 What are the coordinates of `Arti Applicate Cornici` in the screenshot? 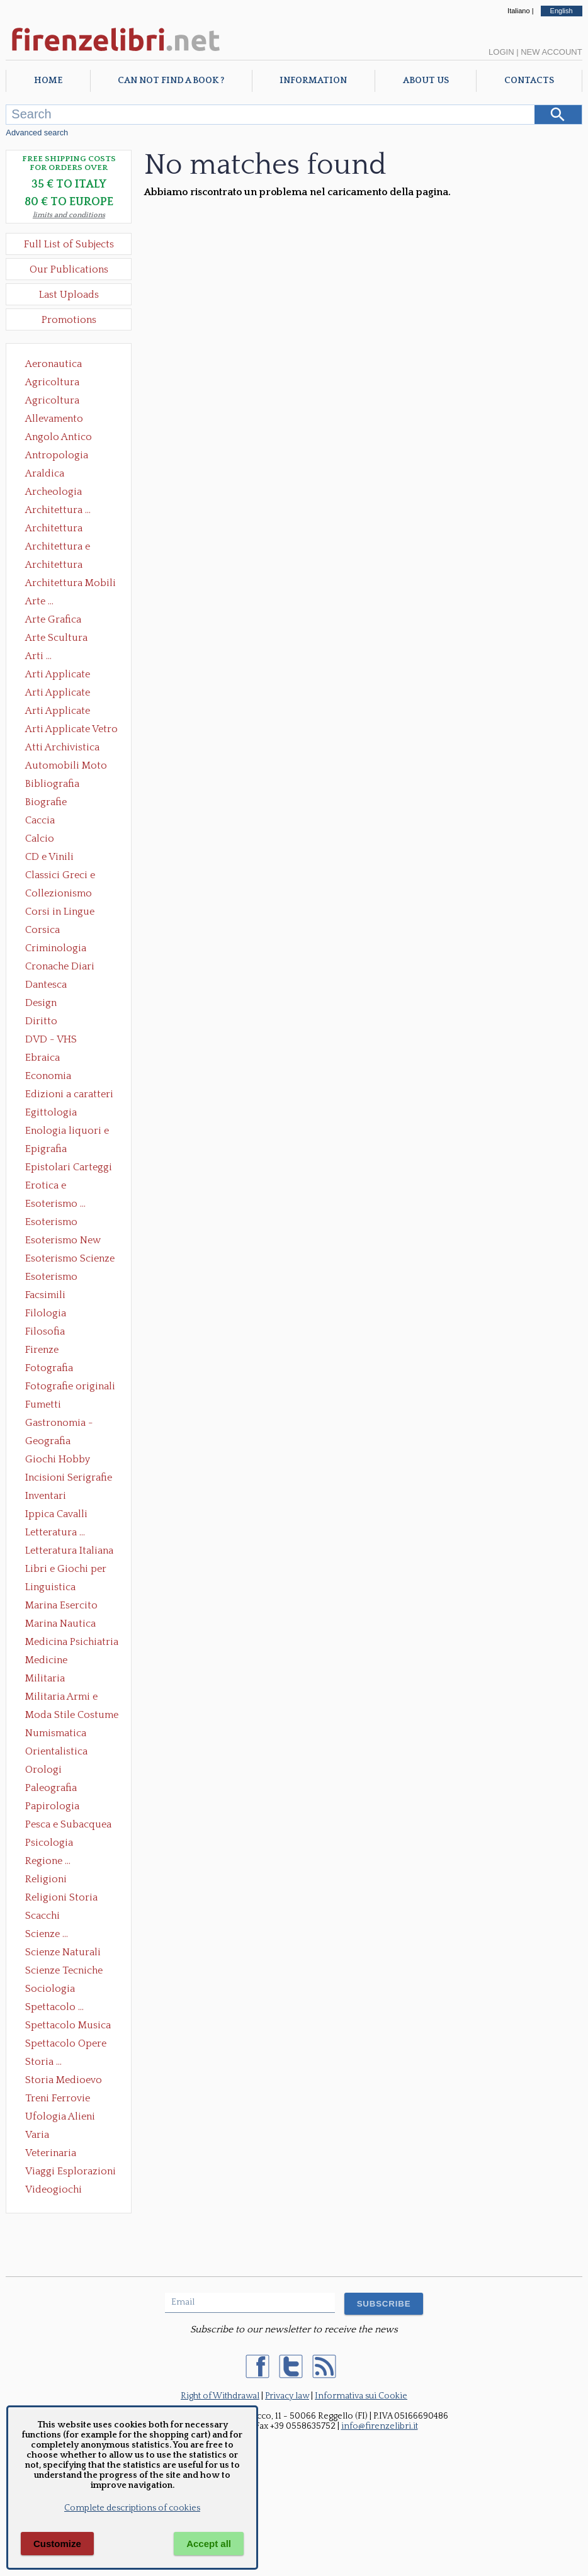 It's located at (57, 694).